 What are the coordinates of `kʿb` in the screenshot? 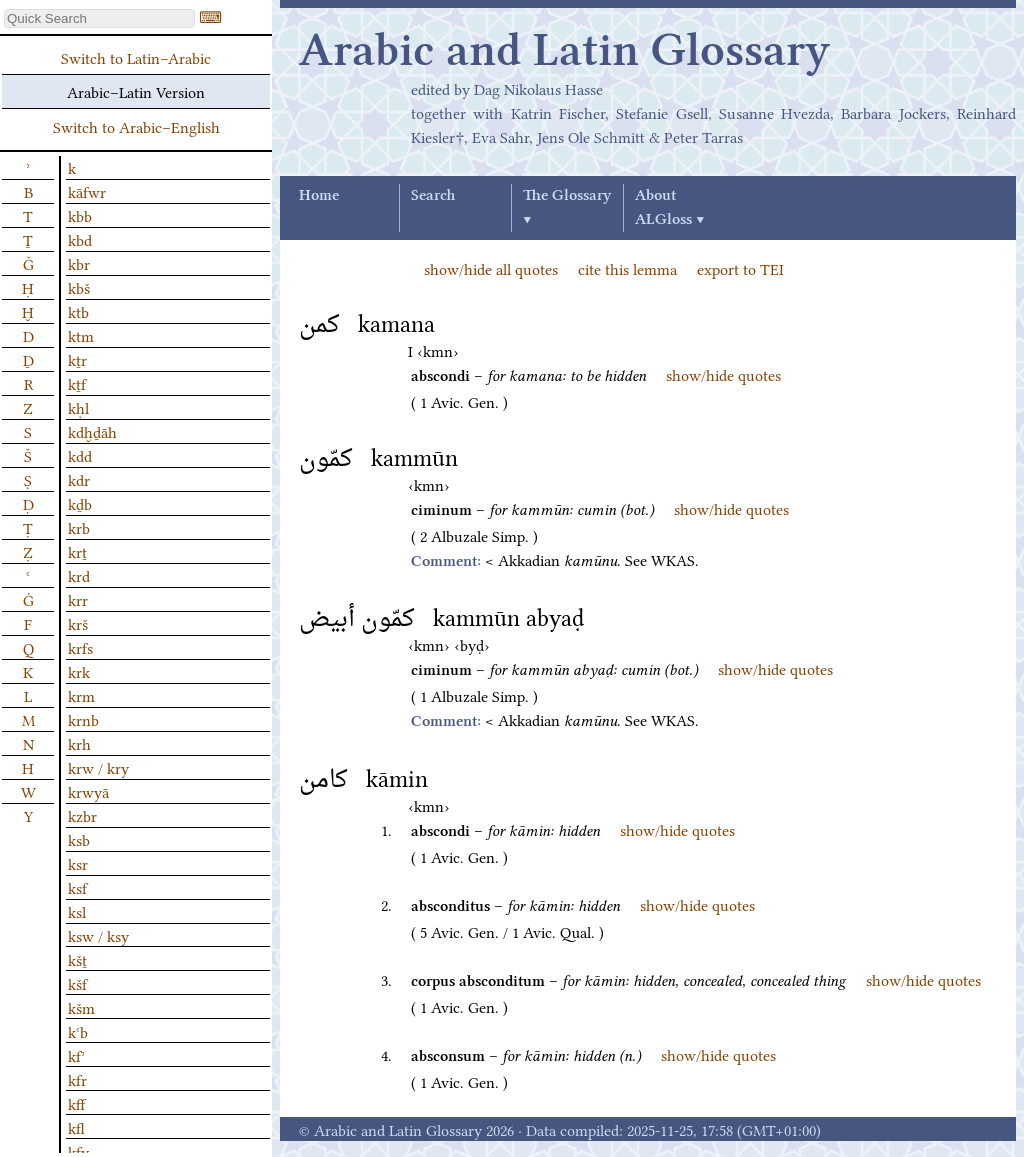 It's located at (78, 1031).